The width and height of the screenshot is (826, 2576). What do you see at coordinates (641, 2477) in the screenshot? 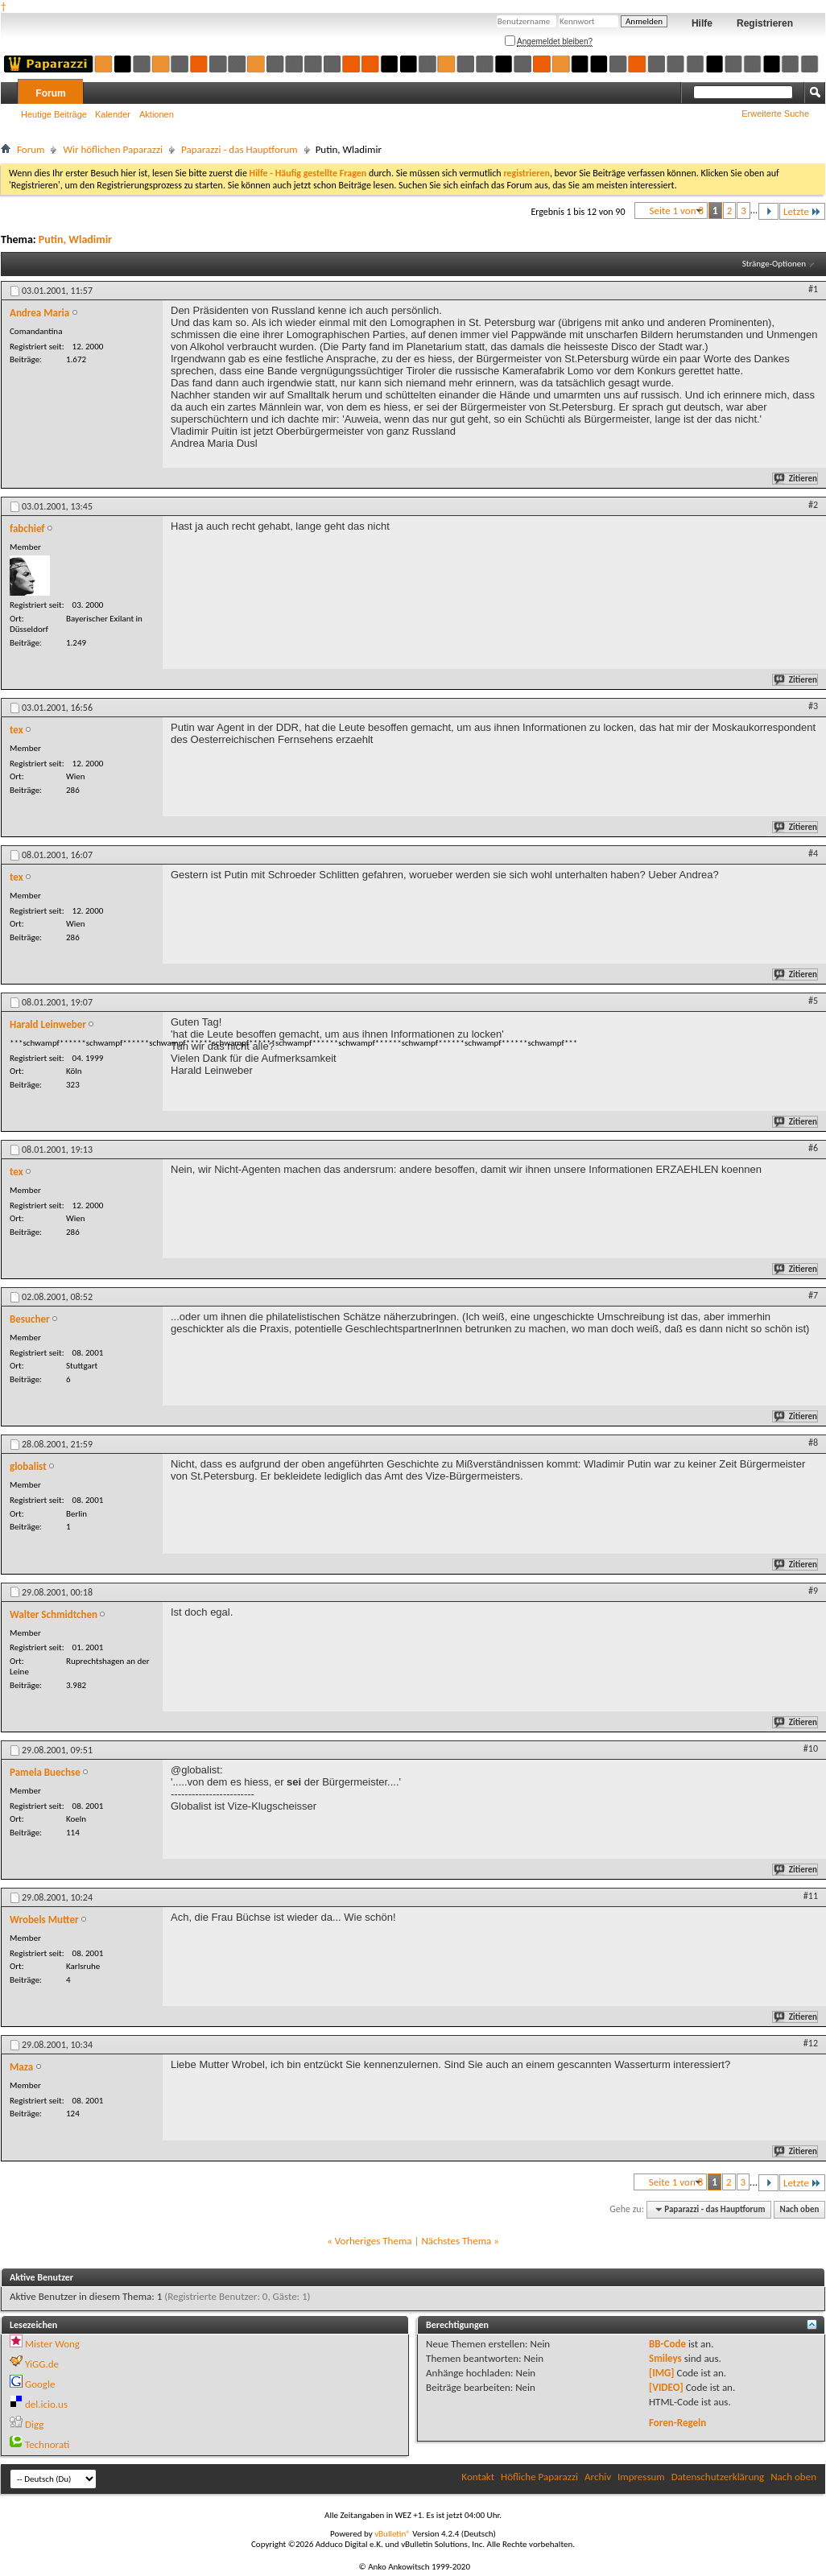
I see `Impressum` at bounding box center [641, 2477].